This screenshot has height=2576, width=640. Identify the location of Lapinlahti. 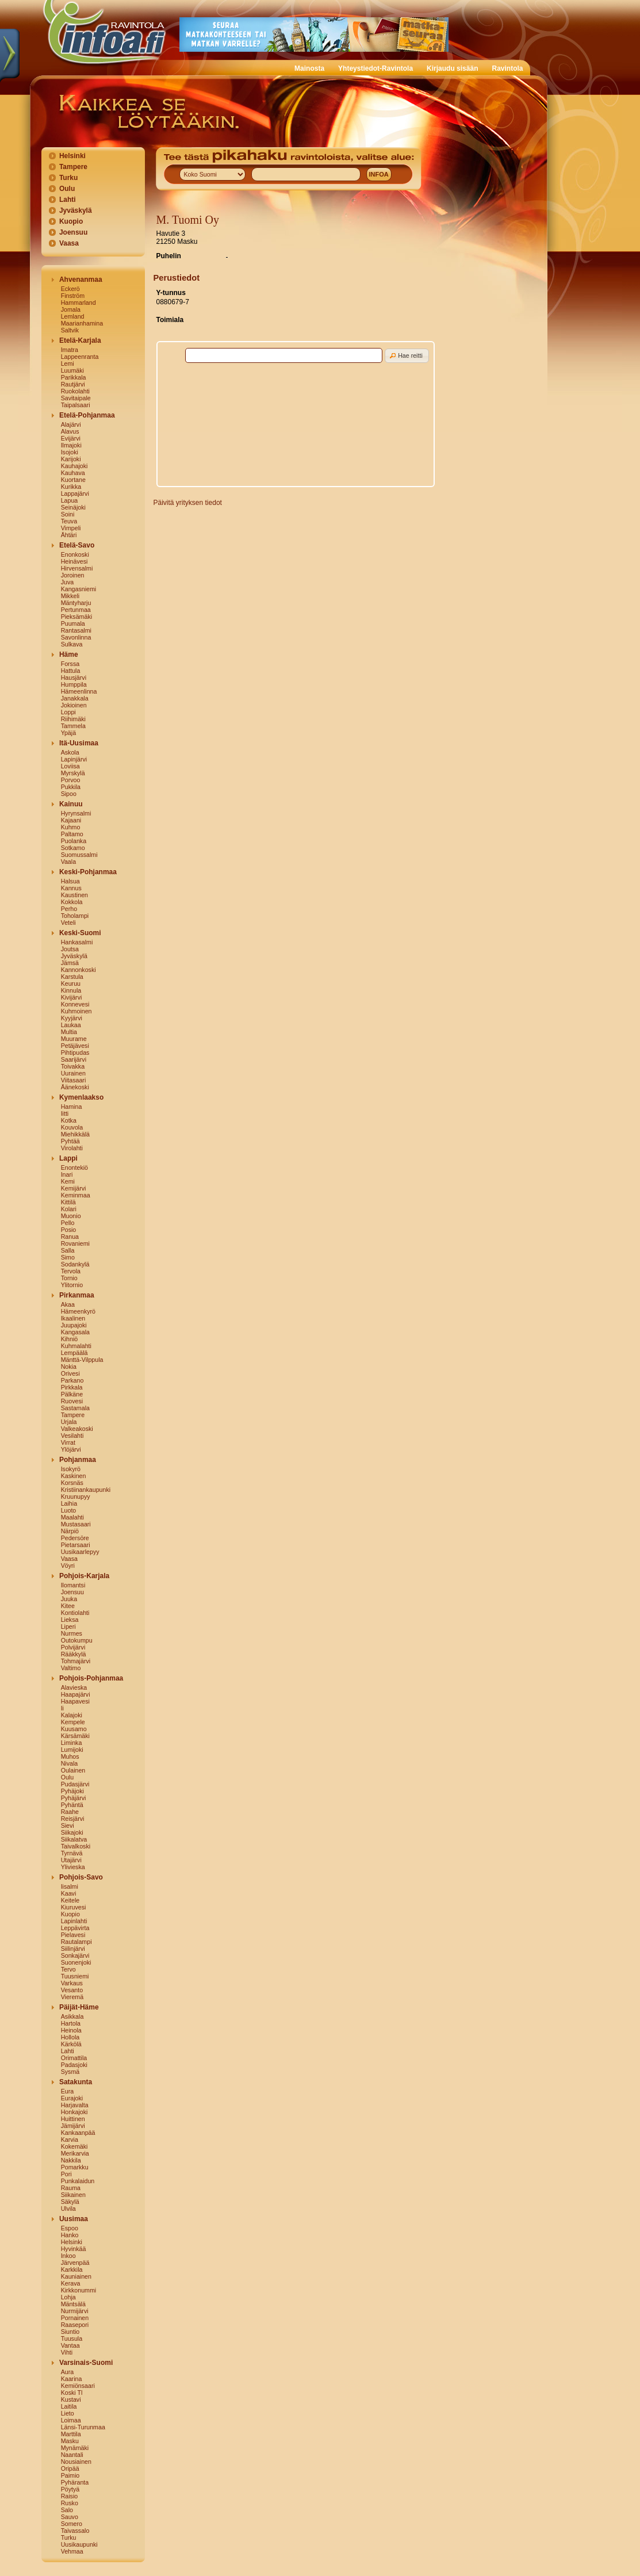
(74, 1920).